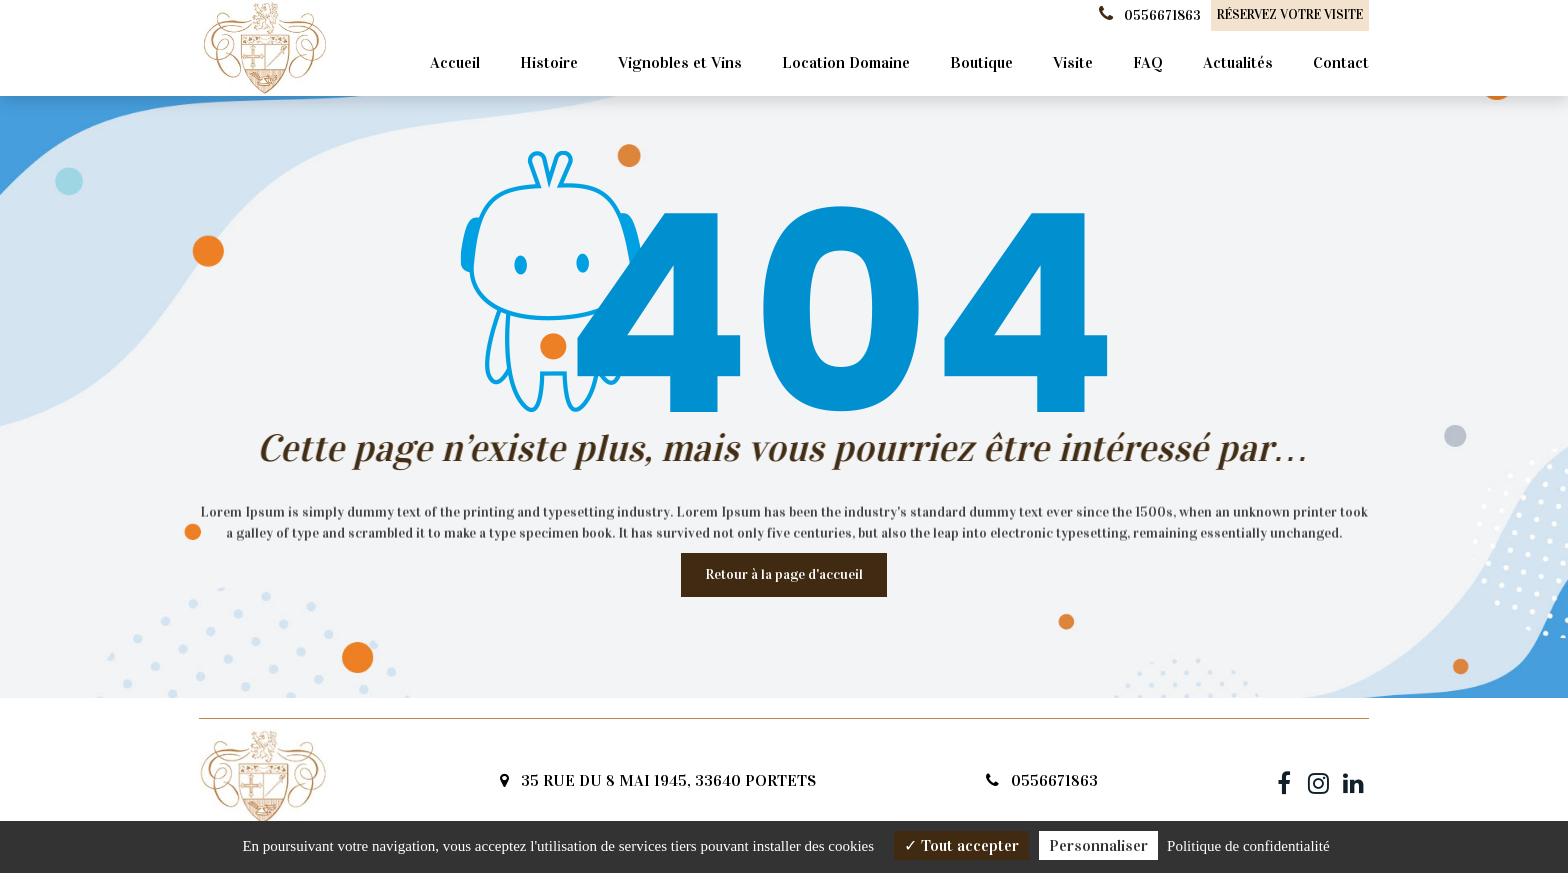 The height and width of the screenshot is (873, 1568). I want to click on Contact, so click(1341, 62).